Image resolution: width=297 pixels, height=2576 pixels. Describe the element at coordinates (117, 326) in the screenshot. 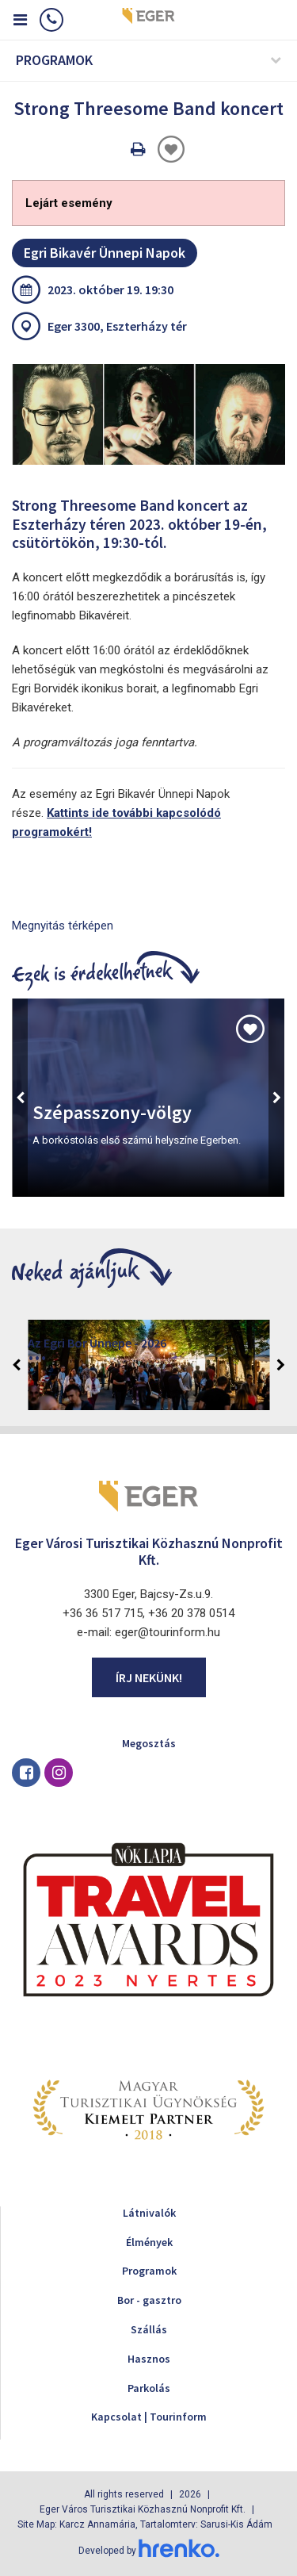

I see `Eger 3300, Eszterházy tér` at that location.